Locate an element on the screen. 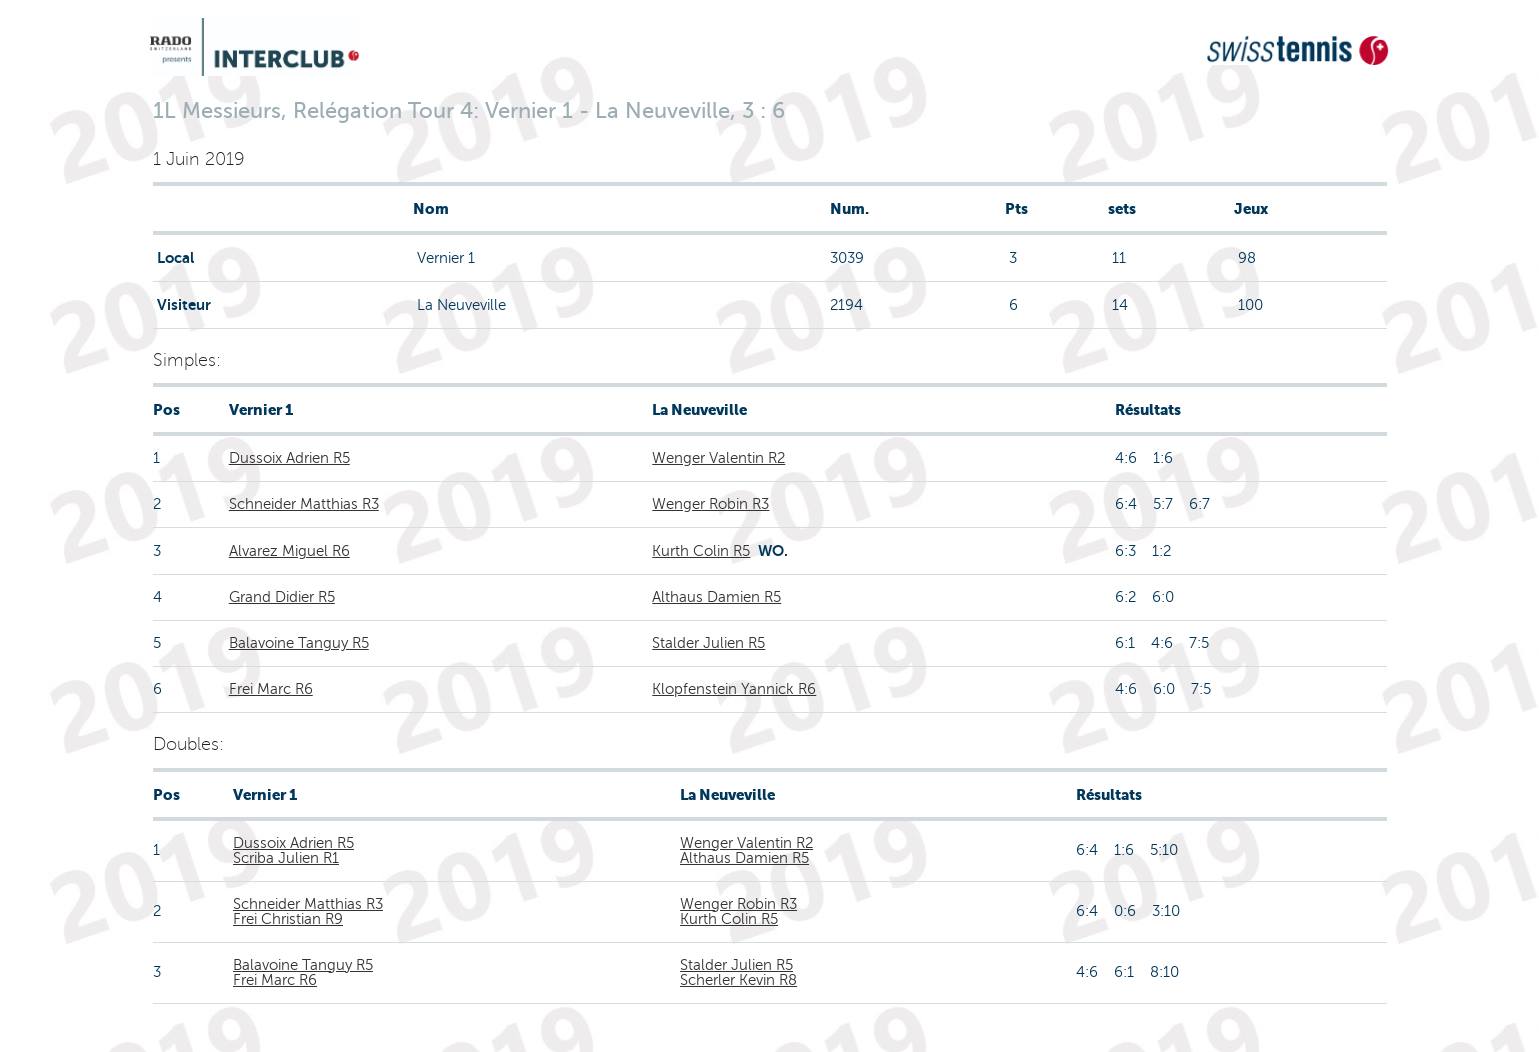  Grand Didier R5 is located at coordinates (282, 597).